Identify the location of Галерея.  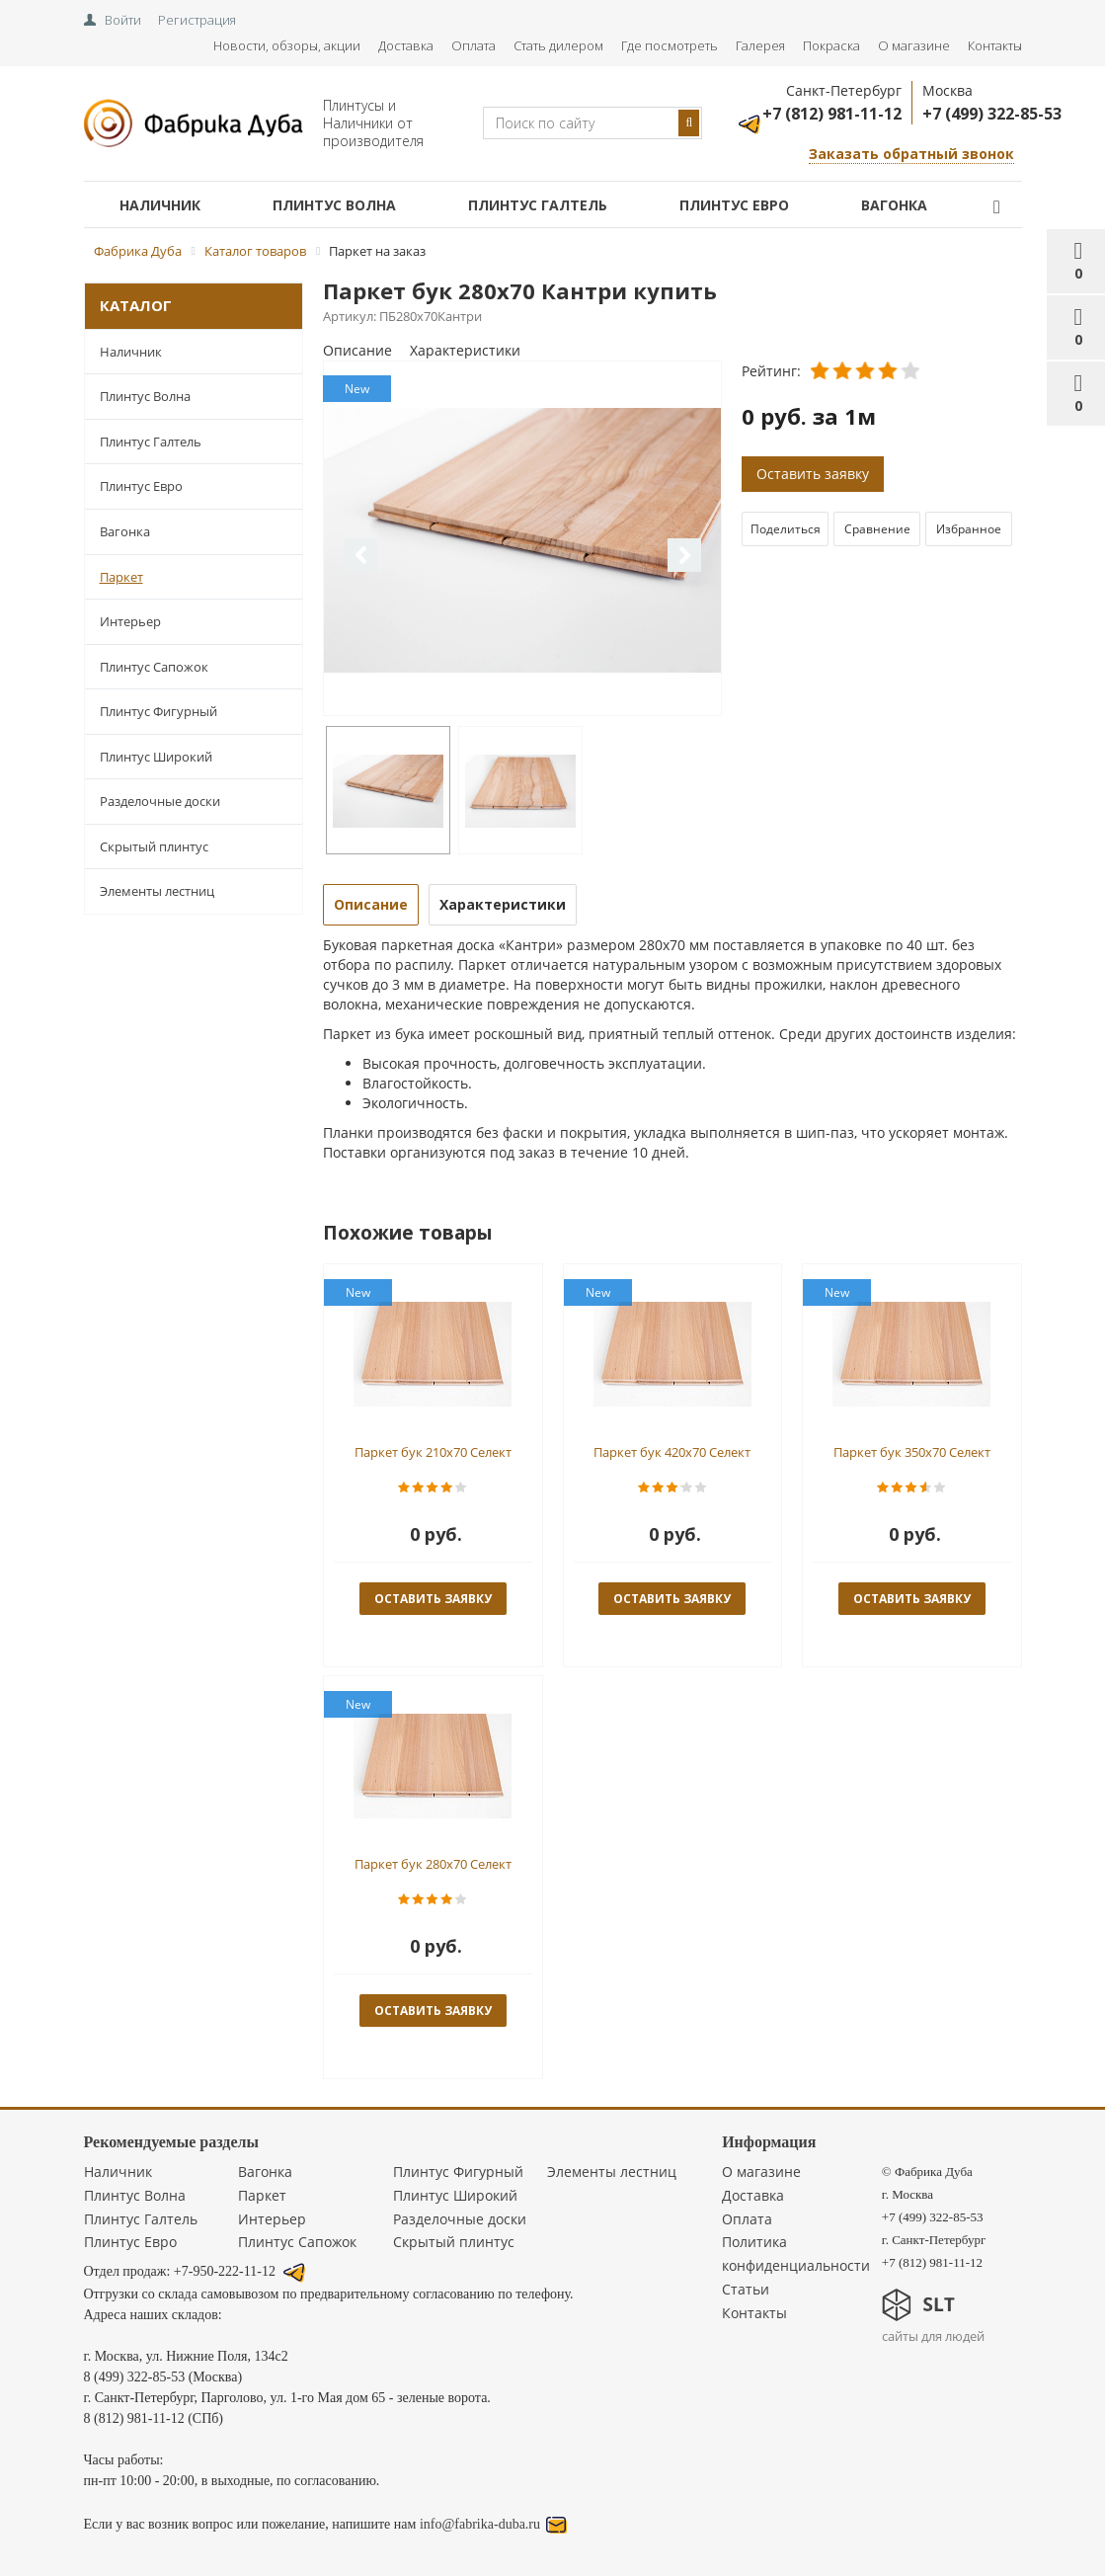
(760, 45).